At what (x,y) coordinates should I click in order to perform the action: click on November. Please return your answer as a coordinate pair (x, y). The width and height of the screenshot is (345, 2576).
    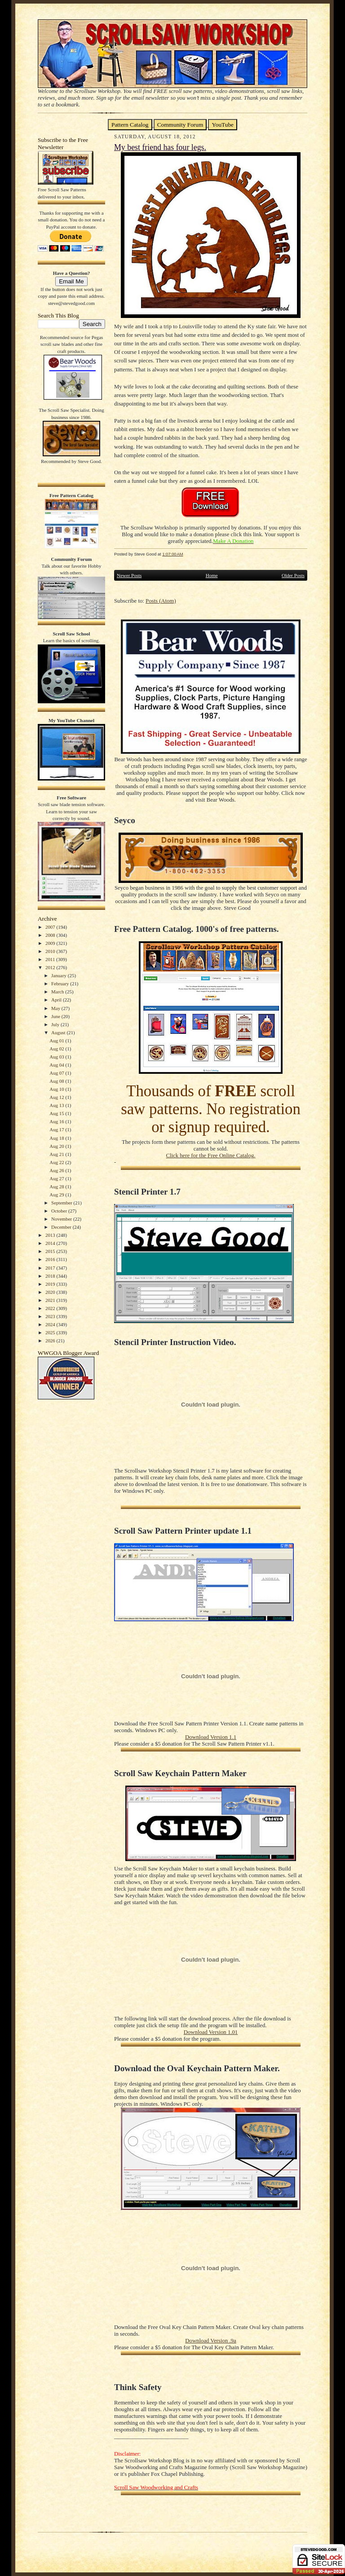
    Looking at the image, I should click on (62, 1219).